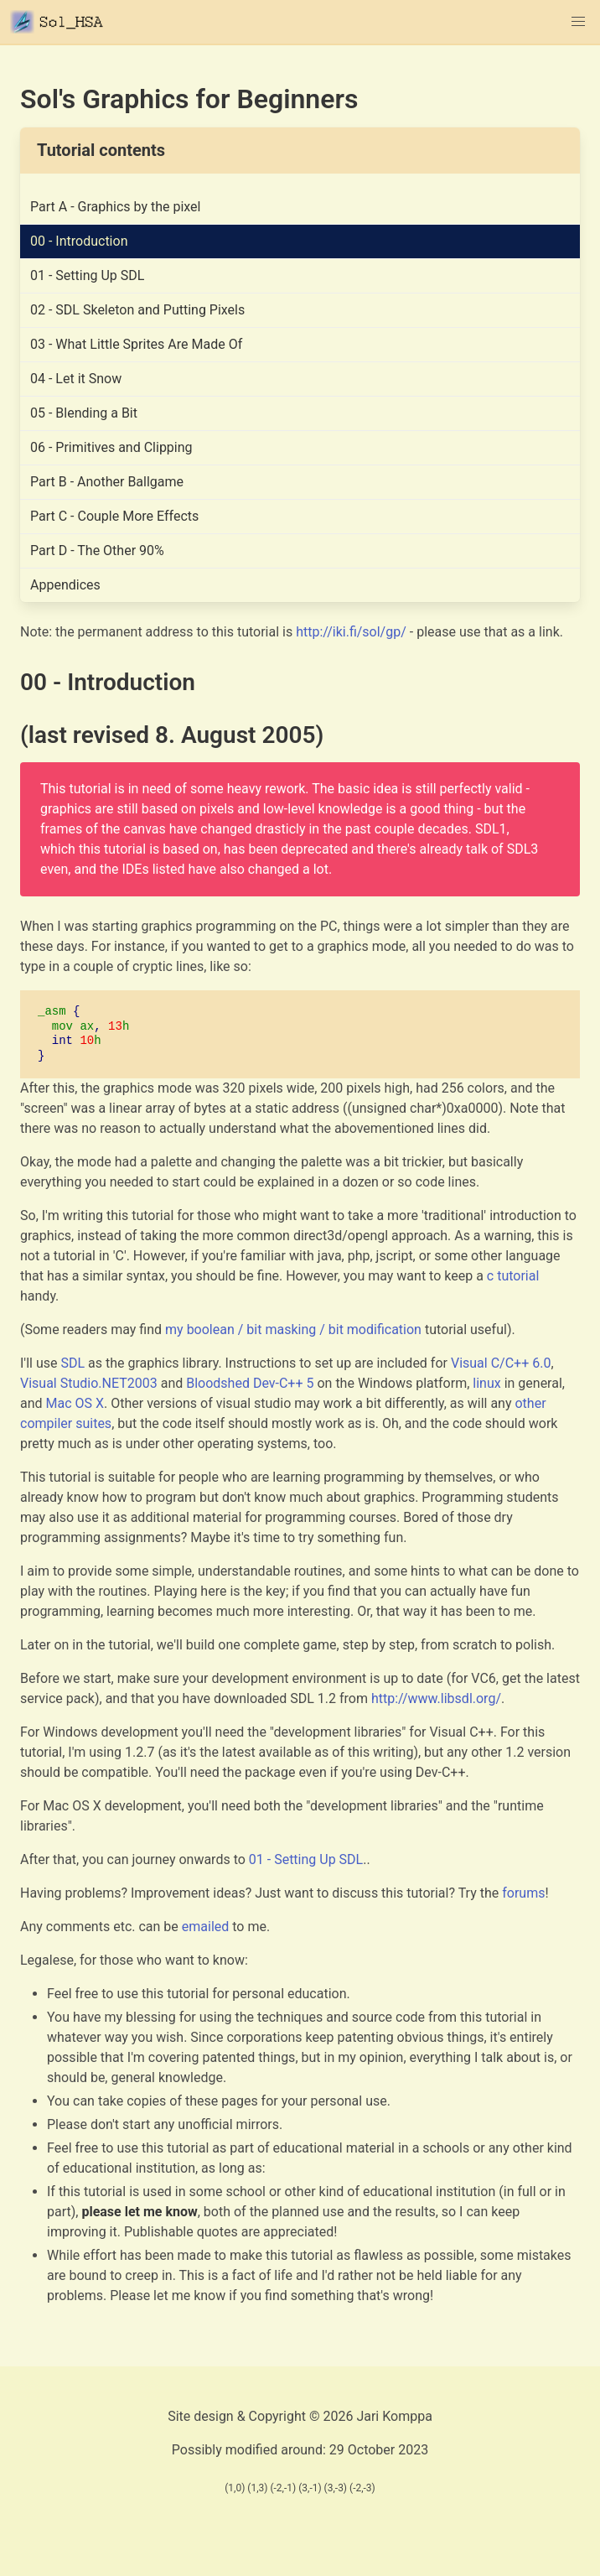 The height and width of the screenshot is (2576, 600). Describe the element at coordinates (65, 585) in the screenshot. I see `Appendices` at that location.